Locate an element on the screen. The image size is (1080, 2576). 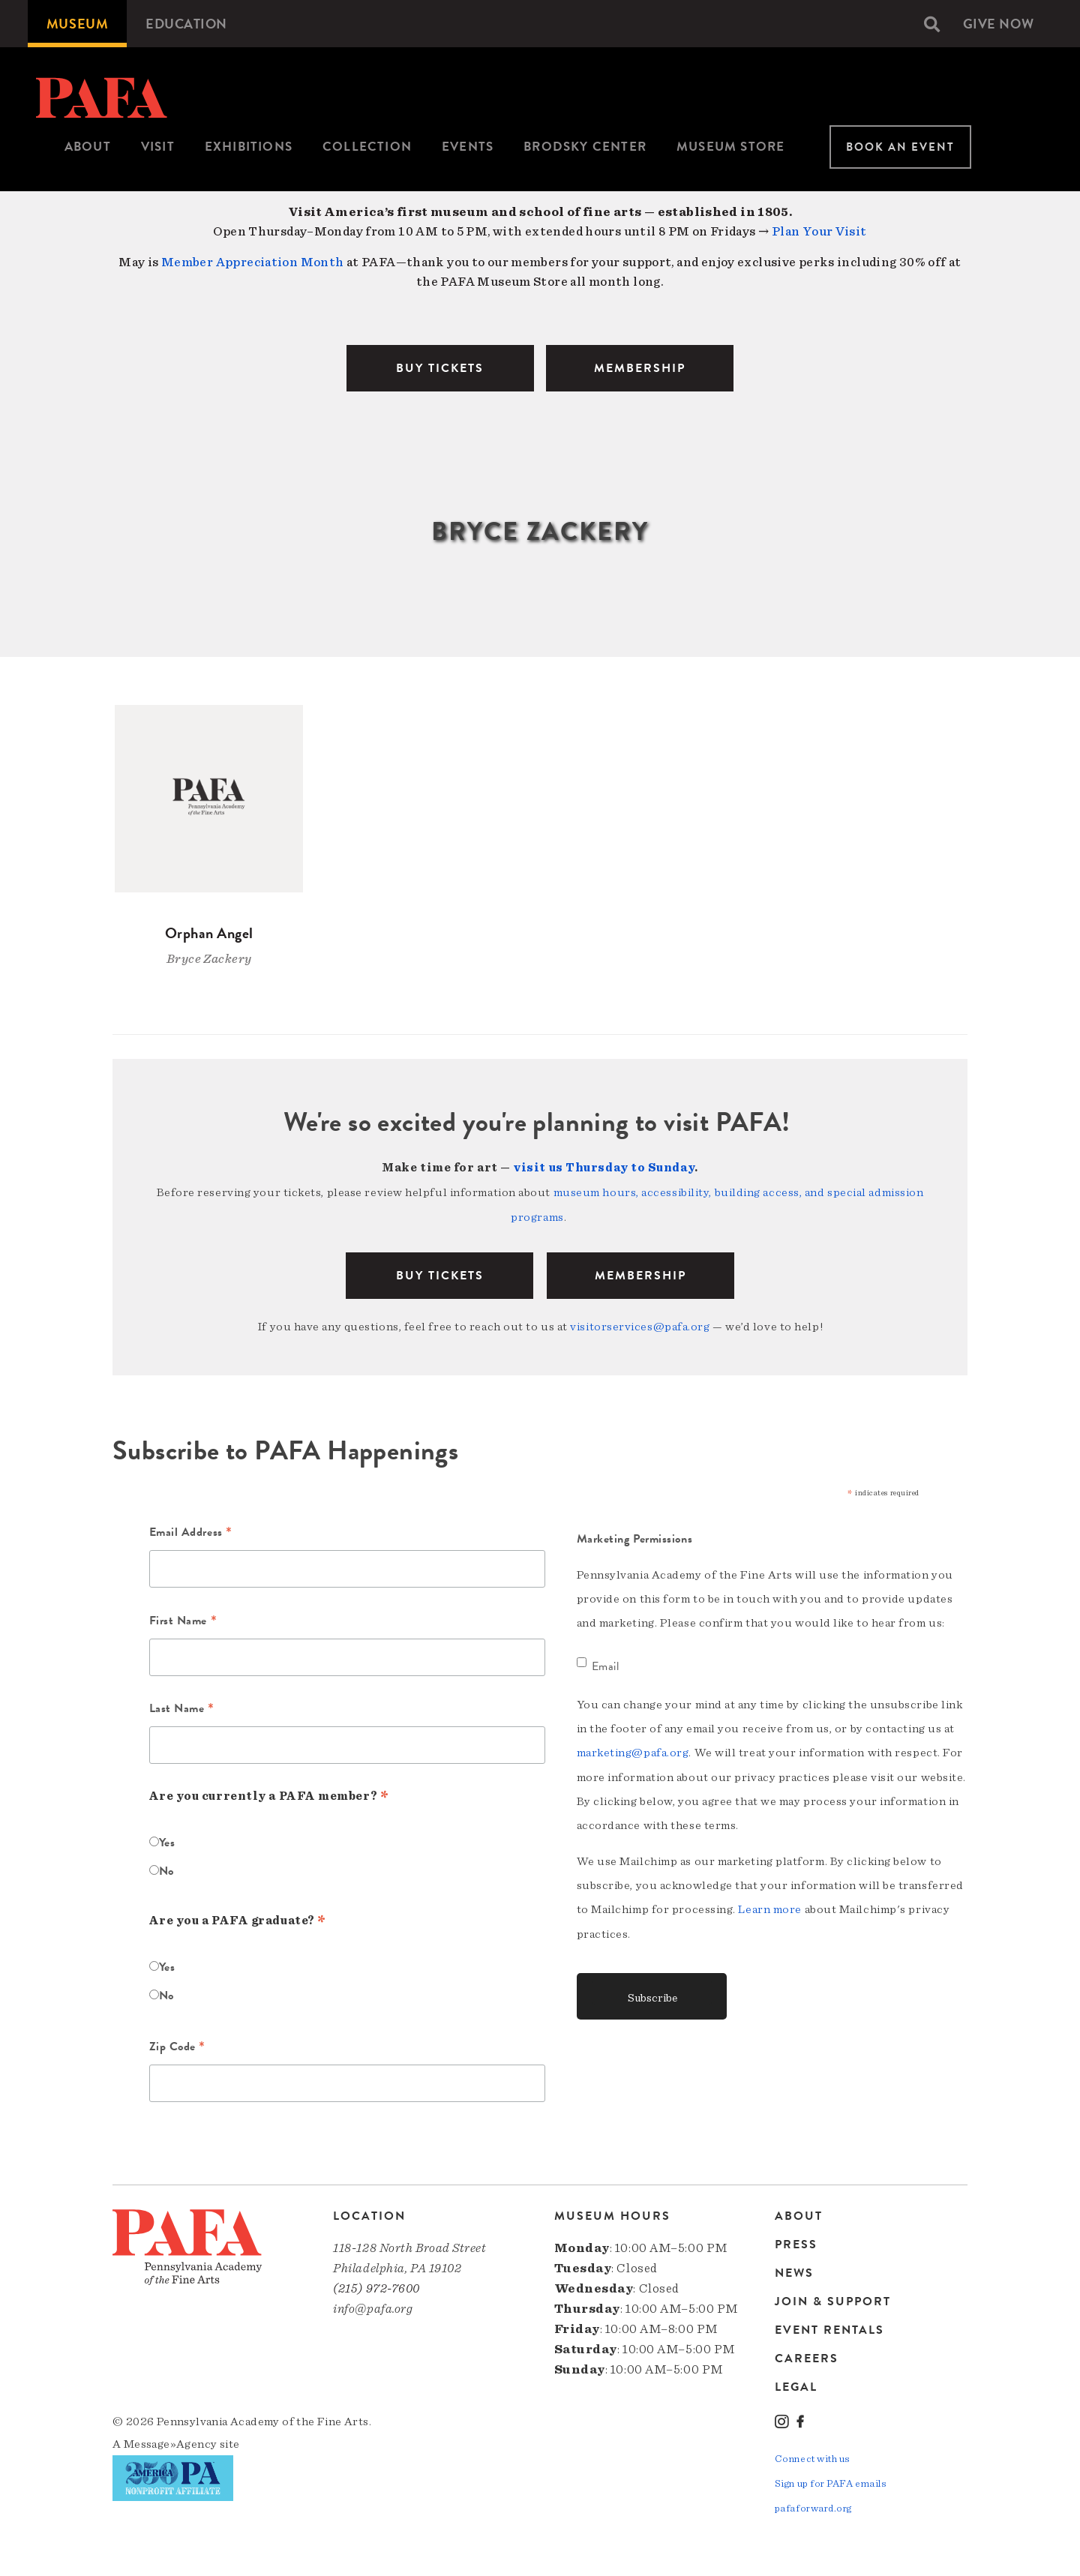
visitorservices@pafa.org is located at coordinates (640, 1324).